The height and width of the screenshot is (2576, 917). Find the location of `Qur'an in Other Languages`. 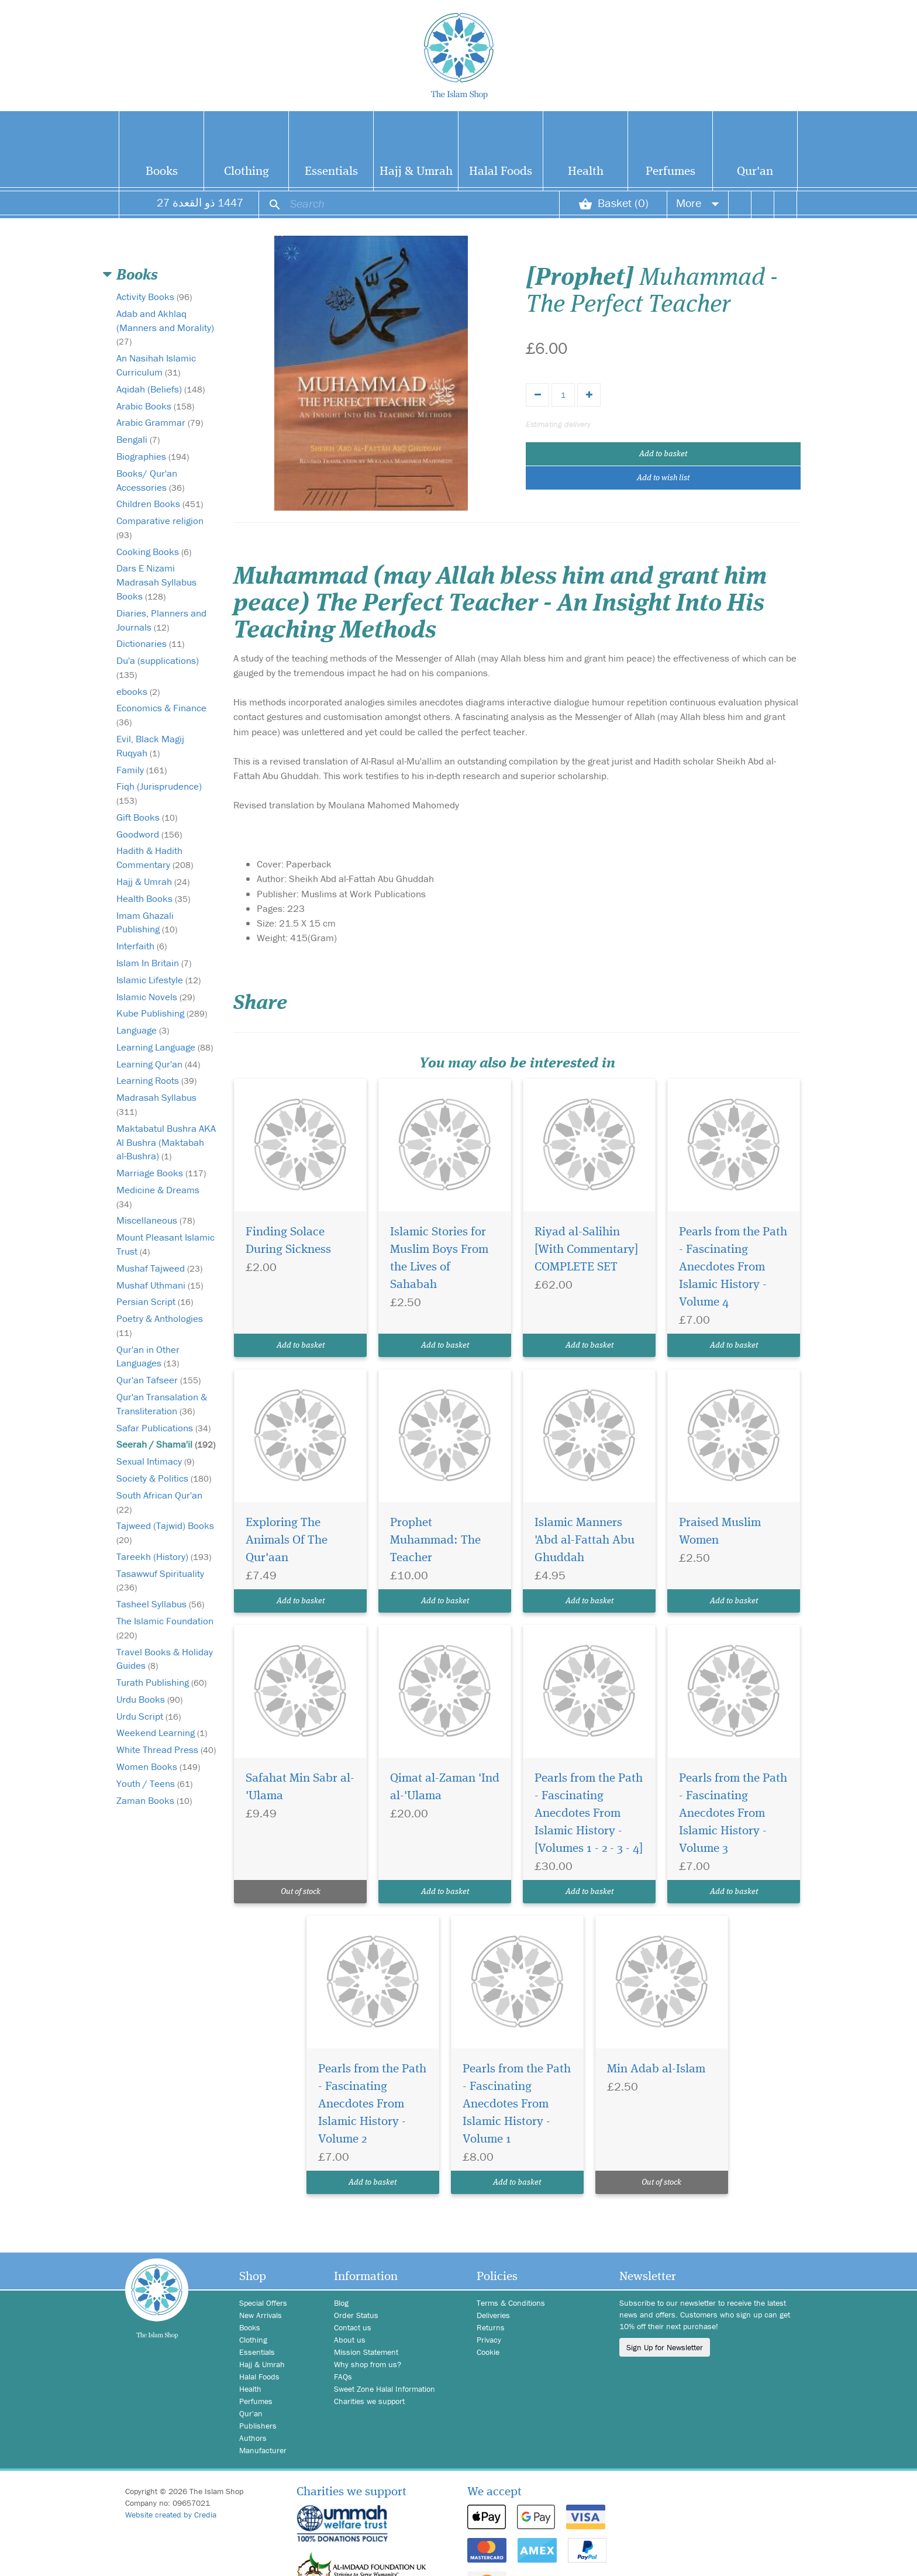

Qur'an in Other Languages is located at coordinates (148, 1356).